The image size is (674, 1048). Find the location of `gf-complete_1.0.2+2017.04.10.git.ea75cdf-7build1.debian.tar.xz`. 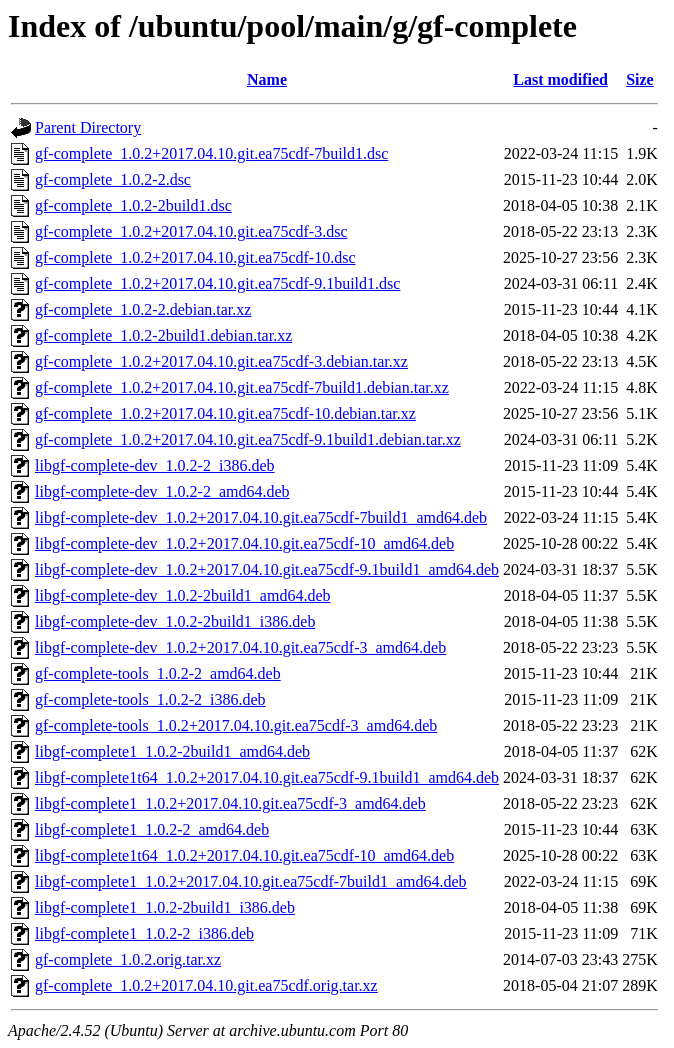

gf-complete_1.0.2+2017.04.10.git.ea75cdf-7build1.debian.tar.xz is located at coordinates (242, 387).